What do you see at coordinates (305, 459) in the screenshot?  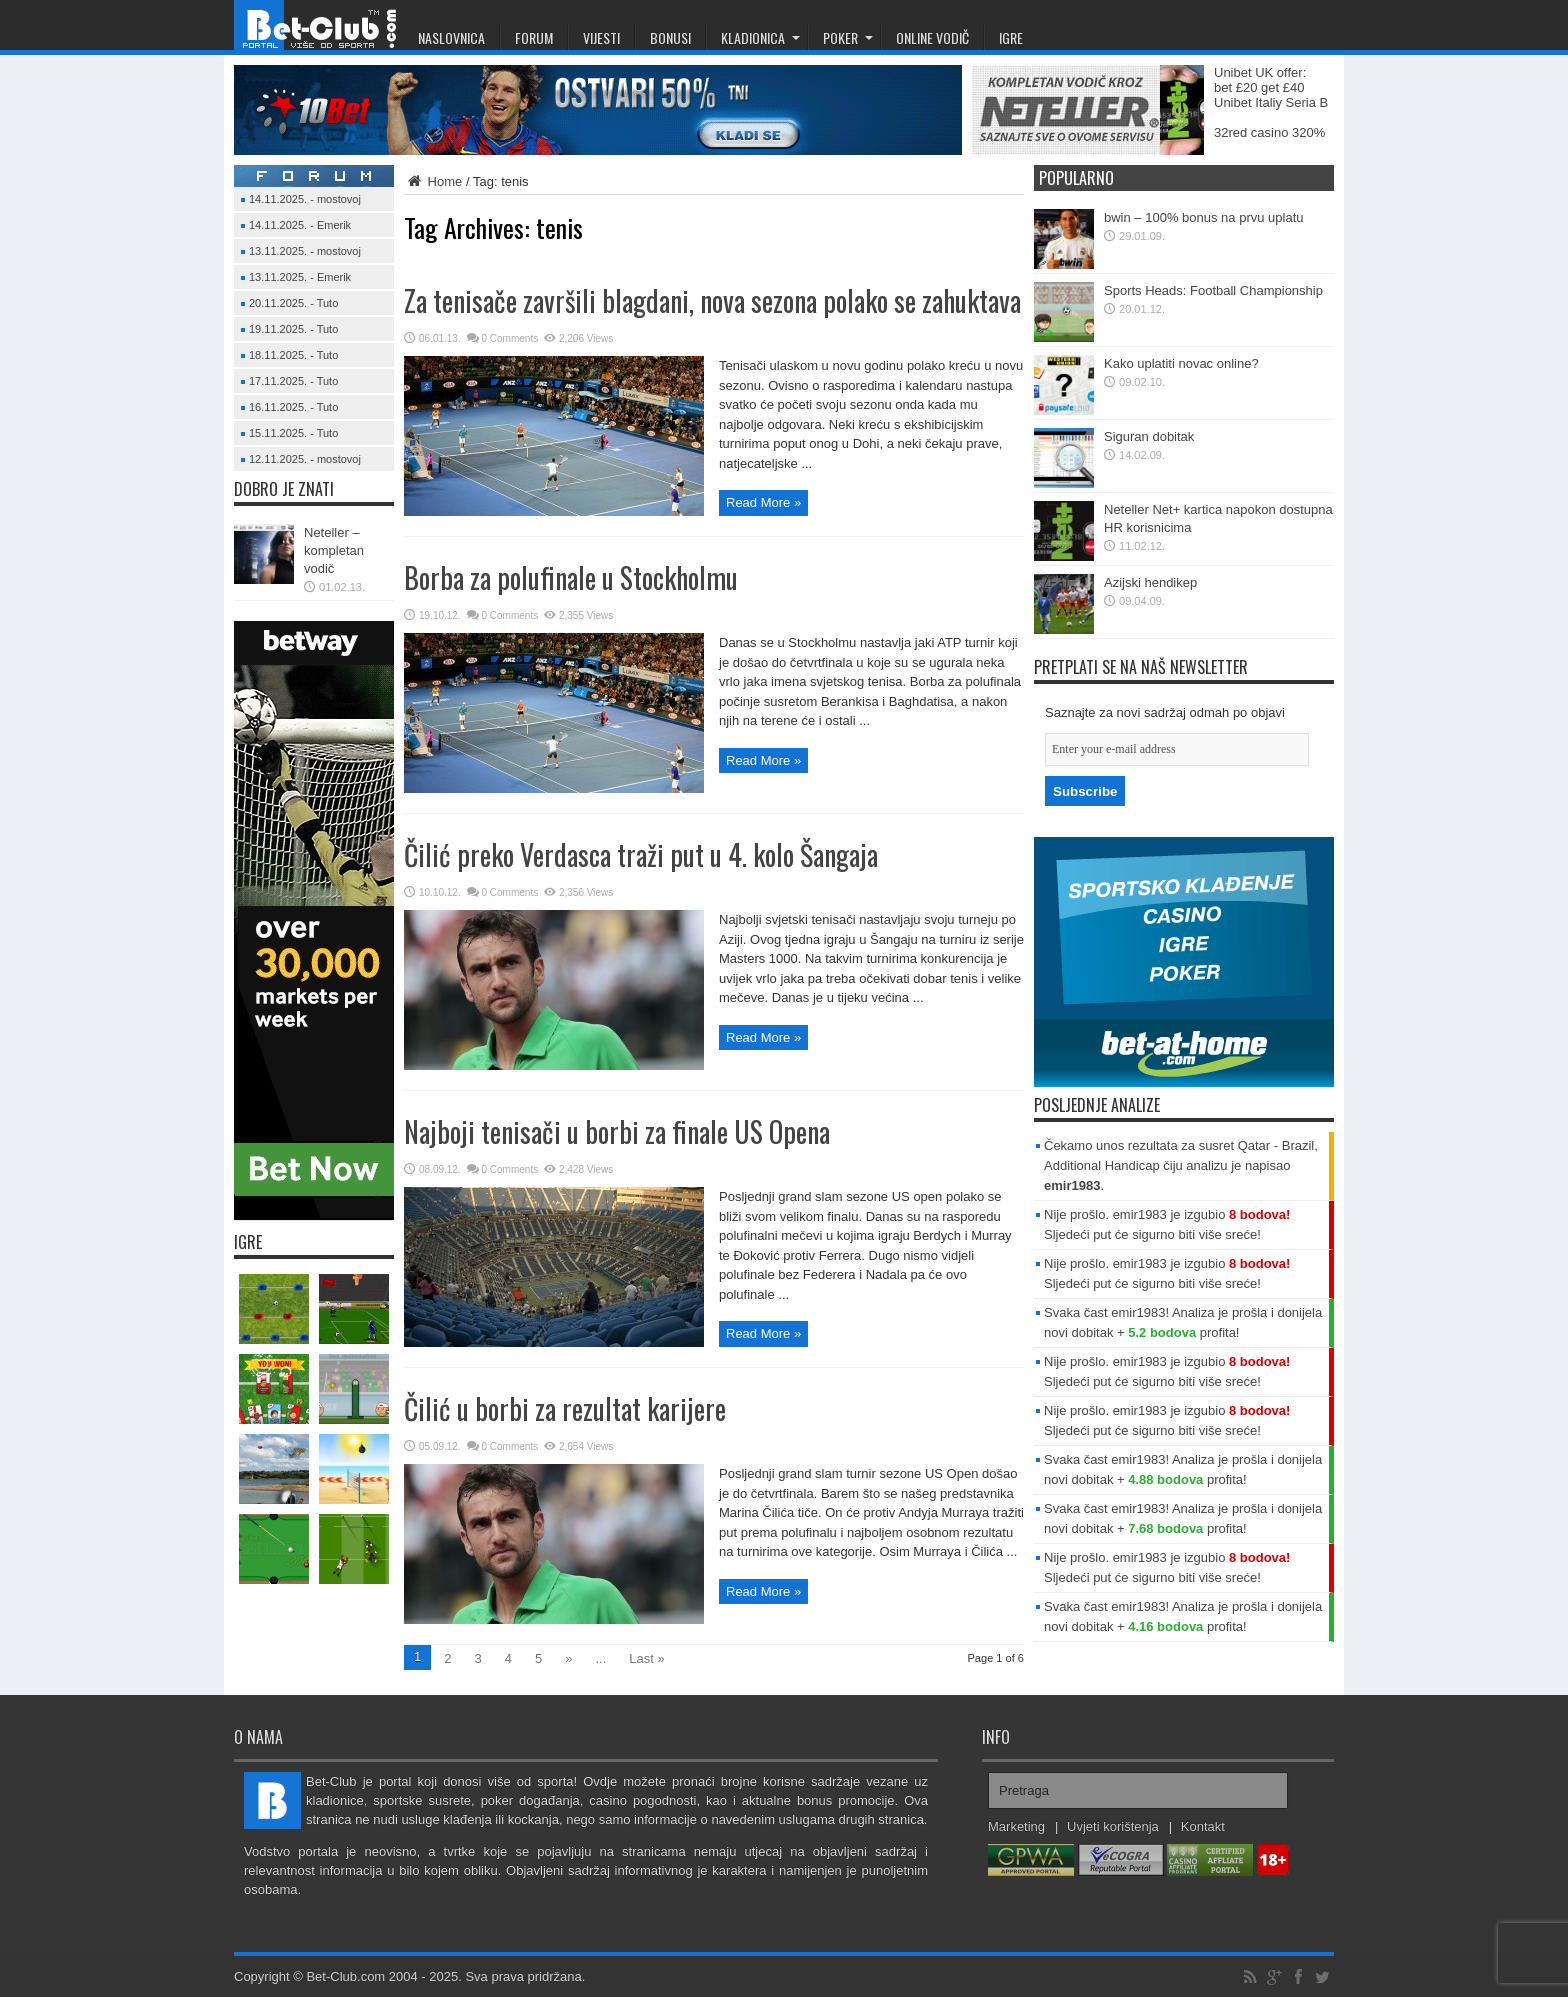 I see `12.11.2025. - mostovoj` at bounding box center [305, 459].